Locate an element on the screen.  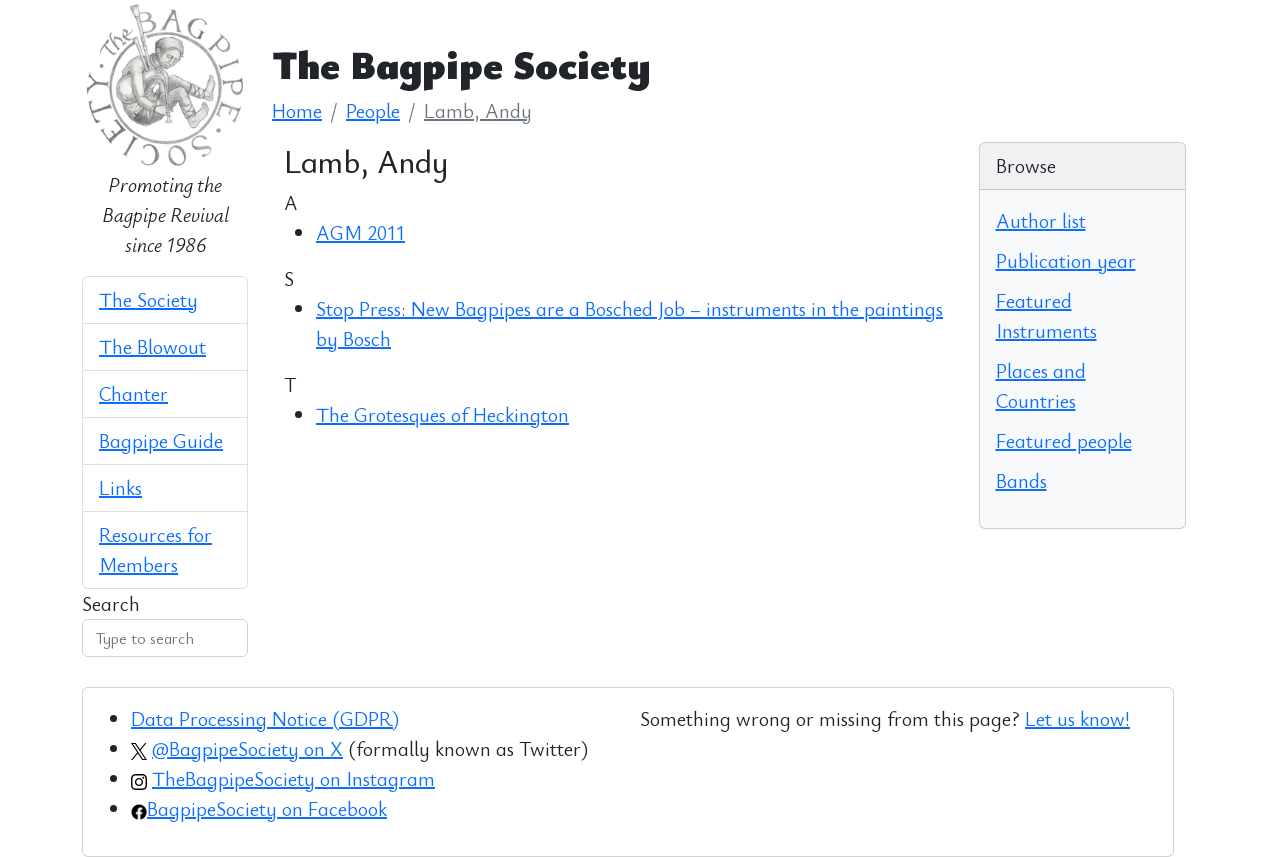
The Society is located at coordinates (148, 299).